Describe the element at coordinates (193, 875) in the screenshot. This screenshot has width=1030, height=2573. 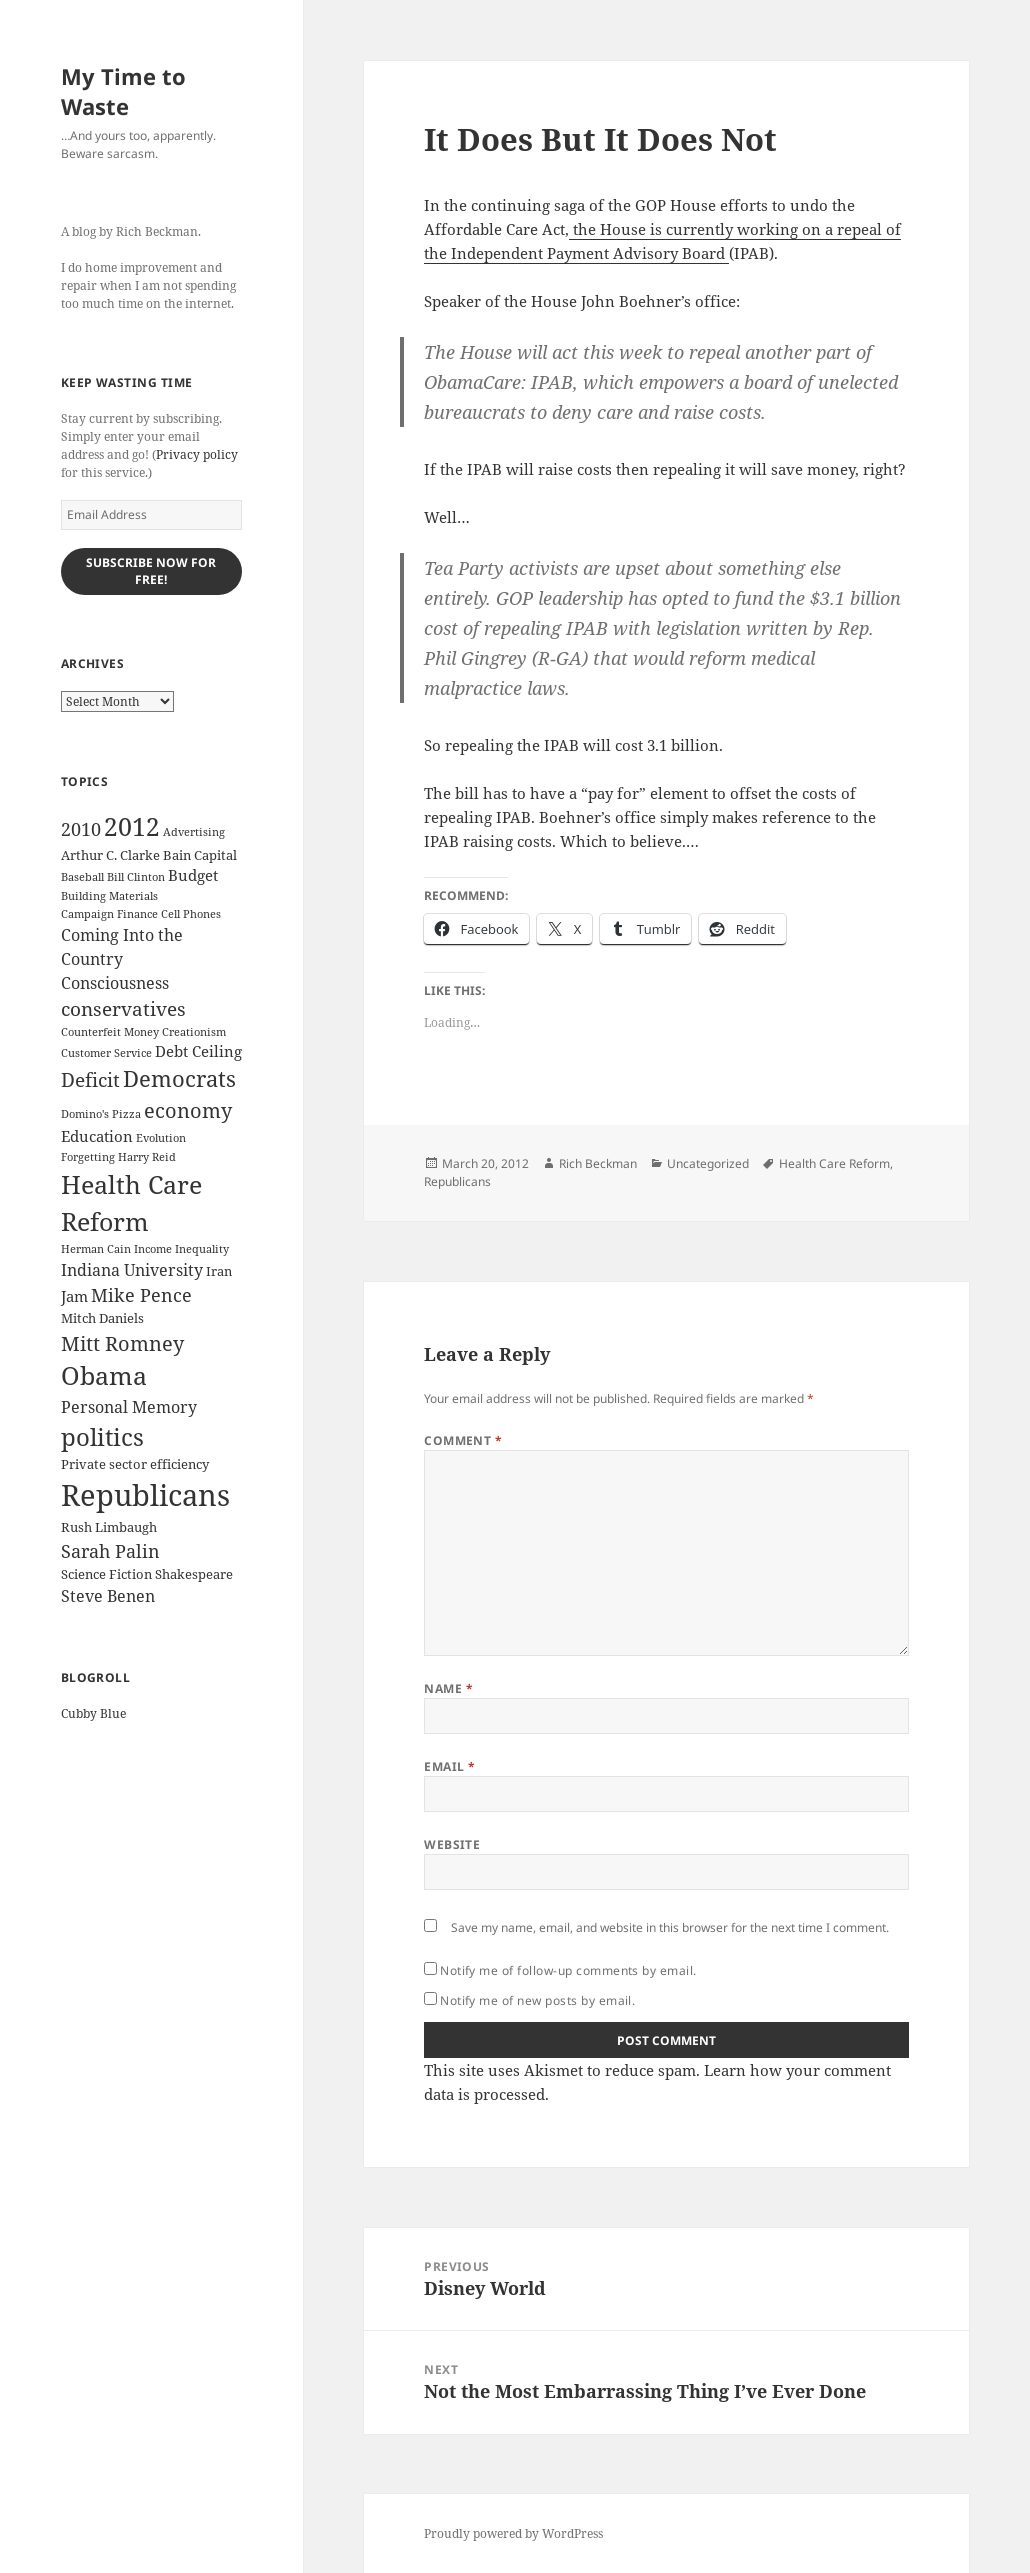
I see `Budget [Budget (4 items)]` at that location.